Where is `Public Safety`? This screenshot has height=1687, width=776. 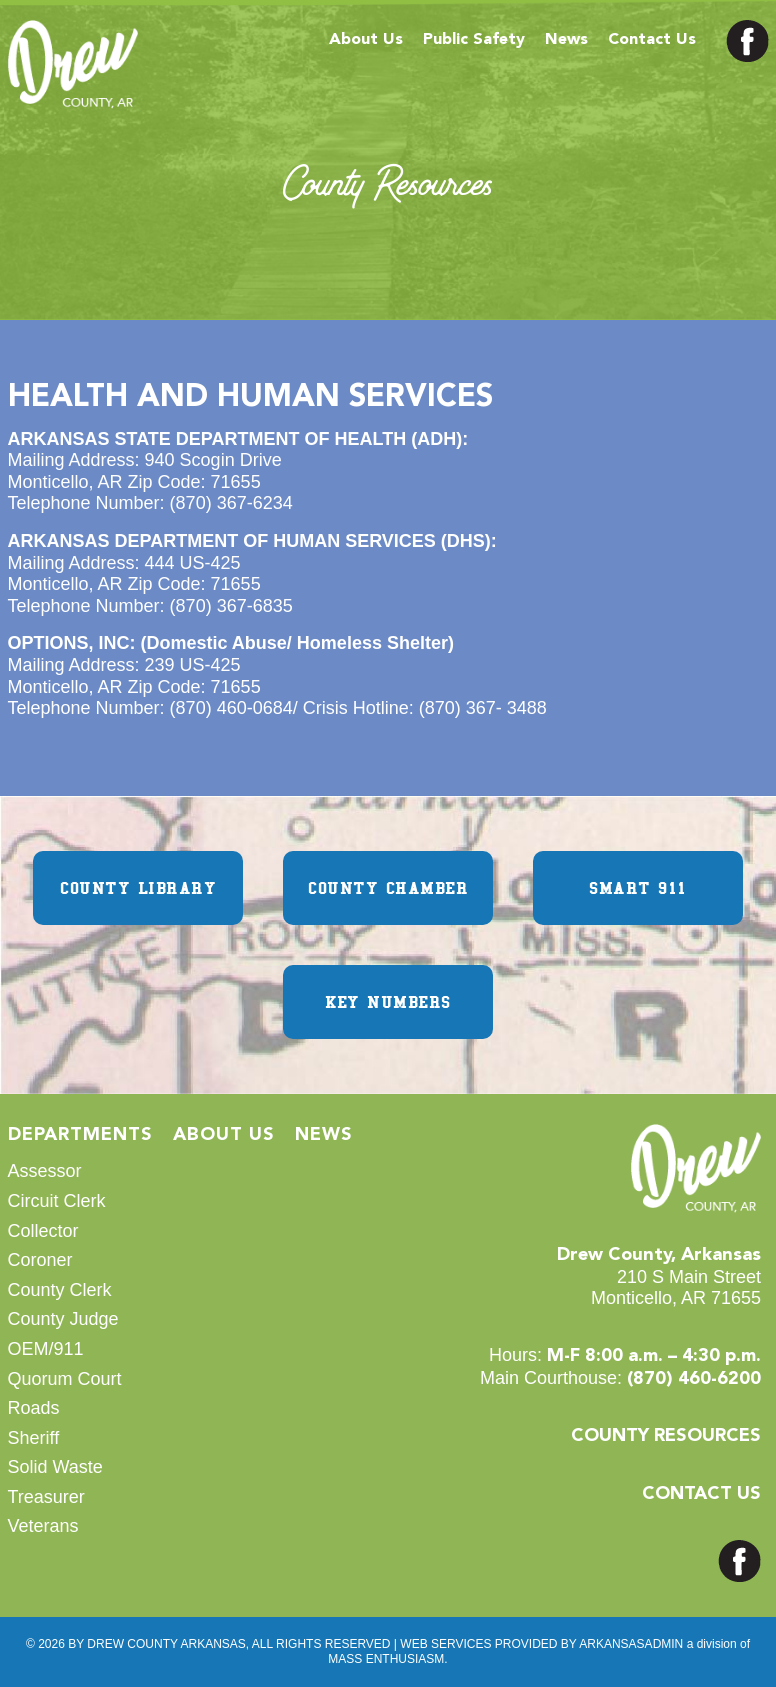
Public Safety is located at coordinates (474, 40).